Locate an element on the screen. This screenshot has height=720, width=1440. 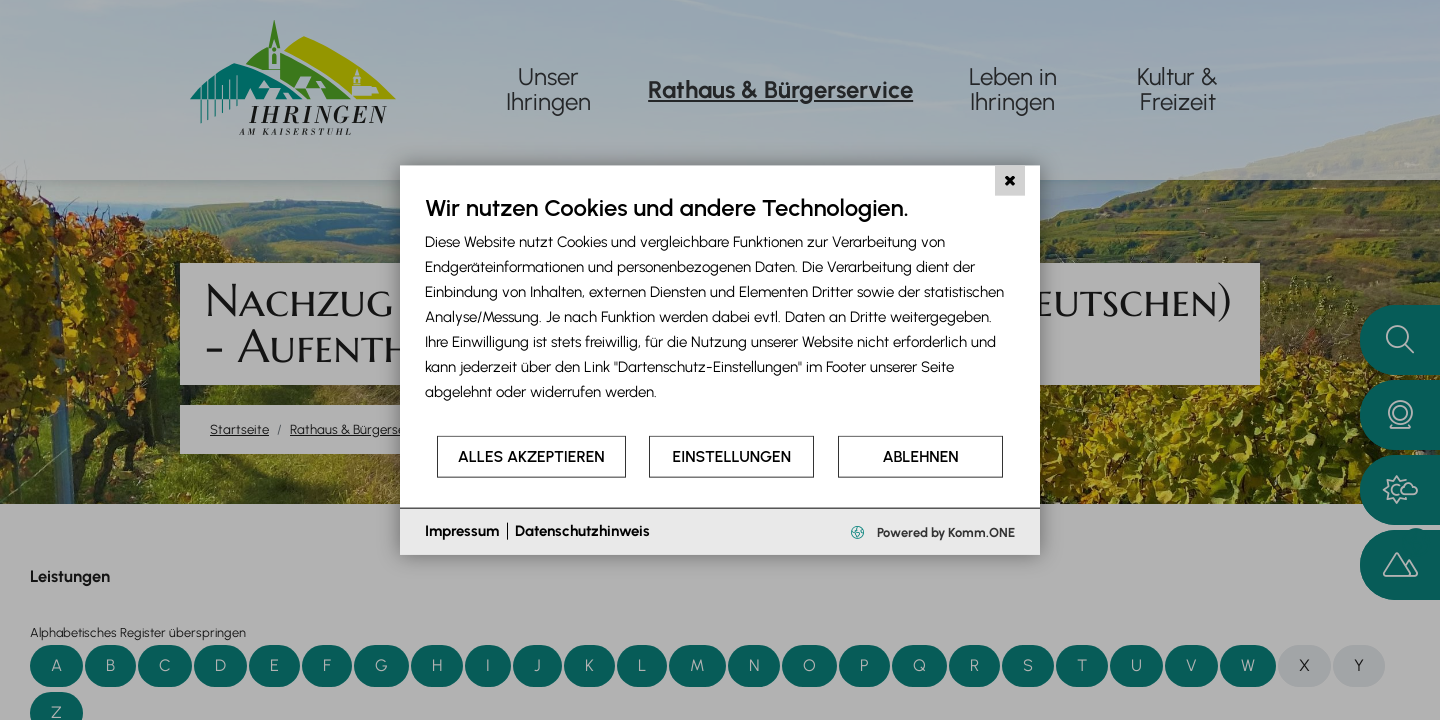
[document] is located at coordinates (720, 313).